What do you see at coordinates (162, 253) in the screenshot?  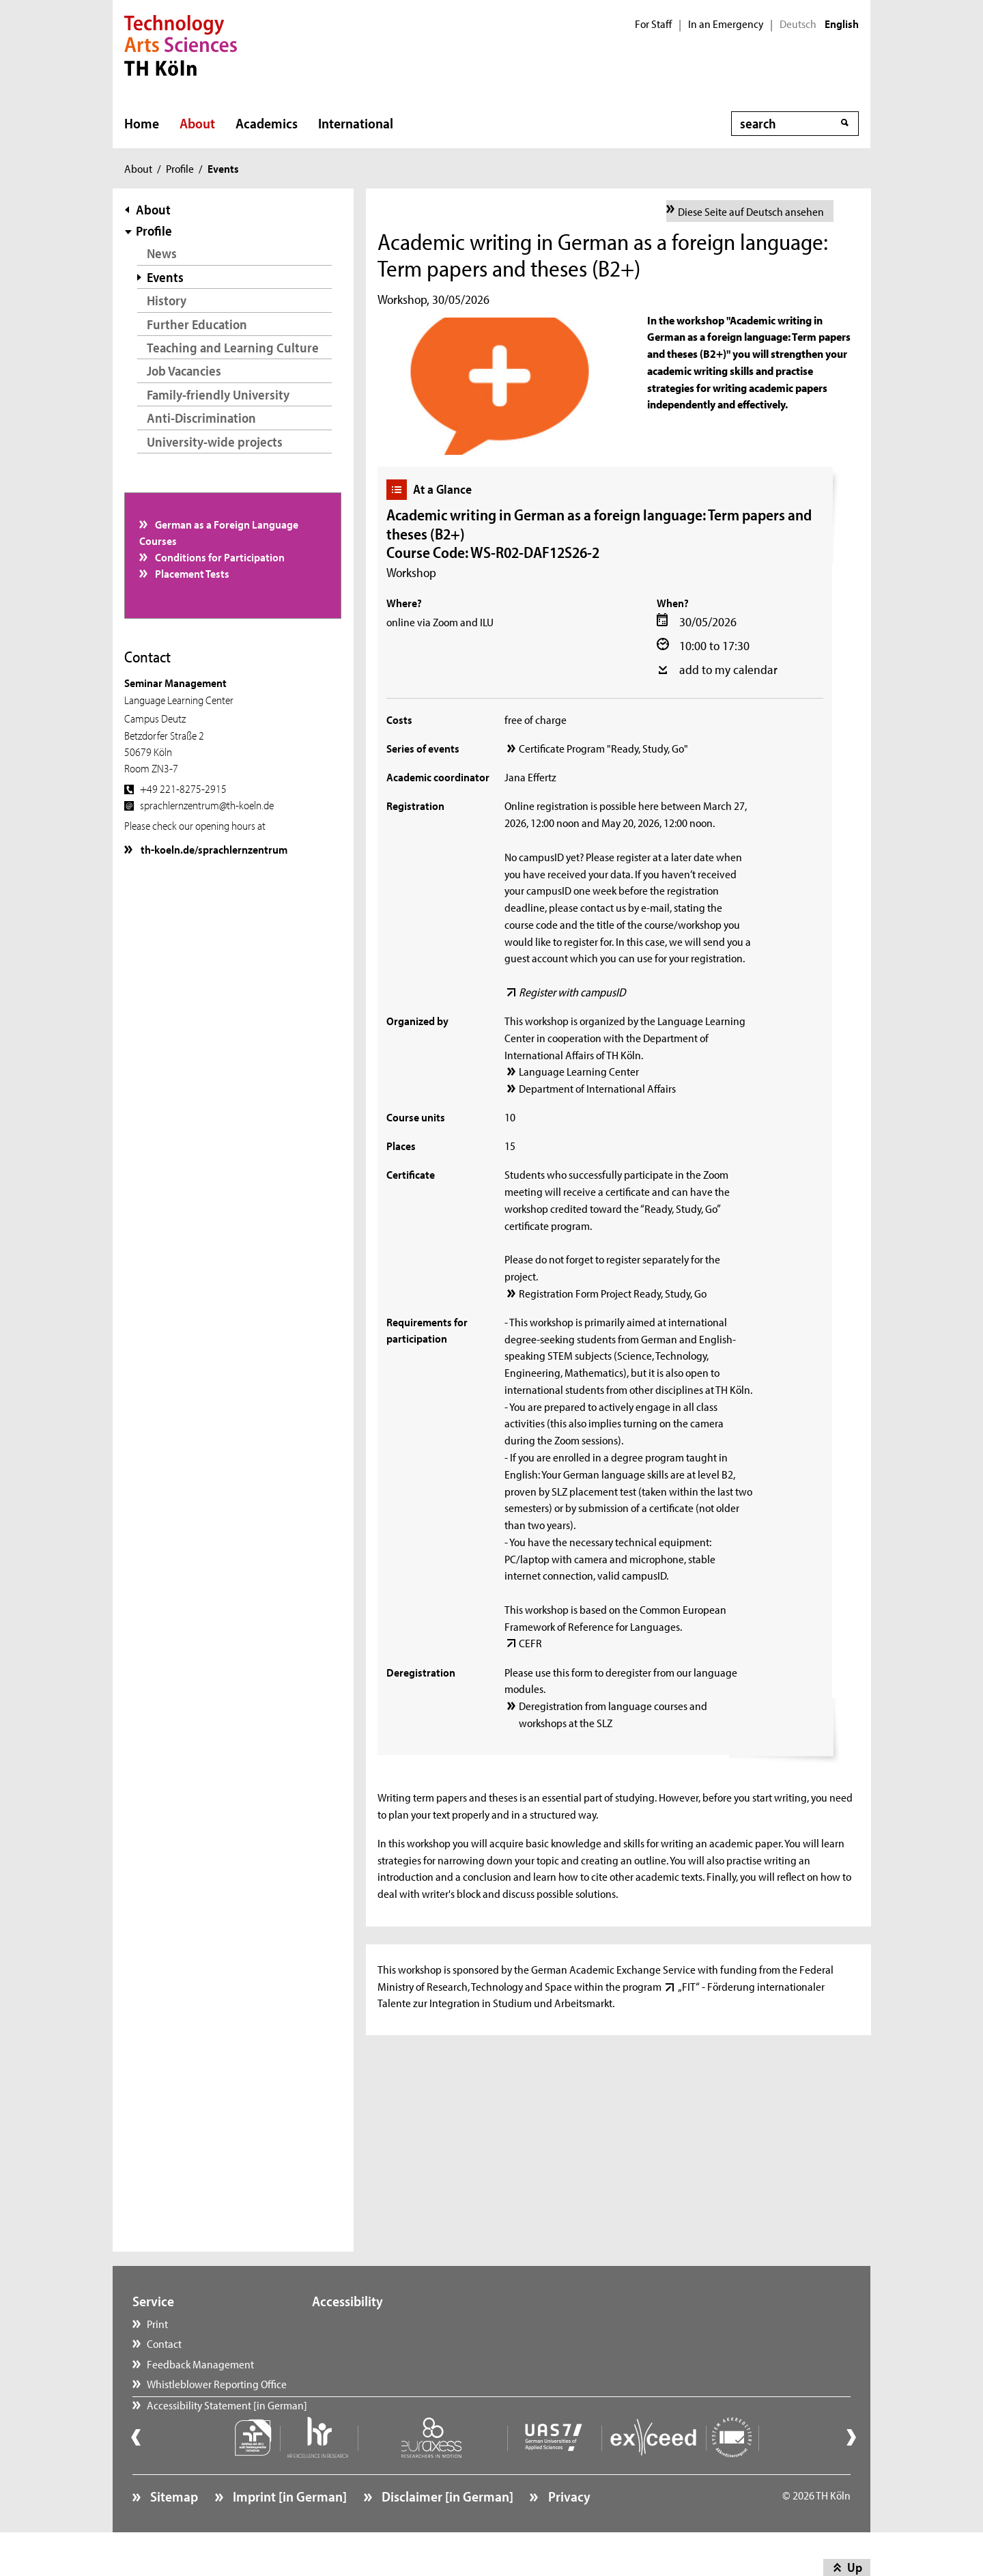 I see `News` at bounding box center [162, 253].